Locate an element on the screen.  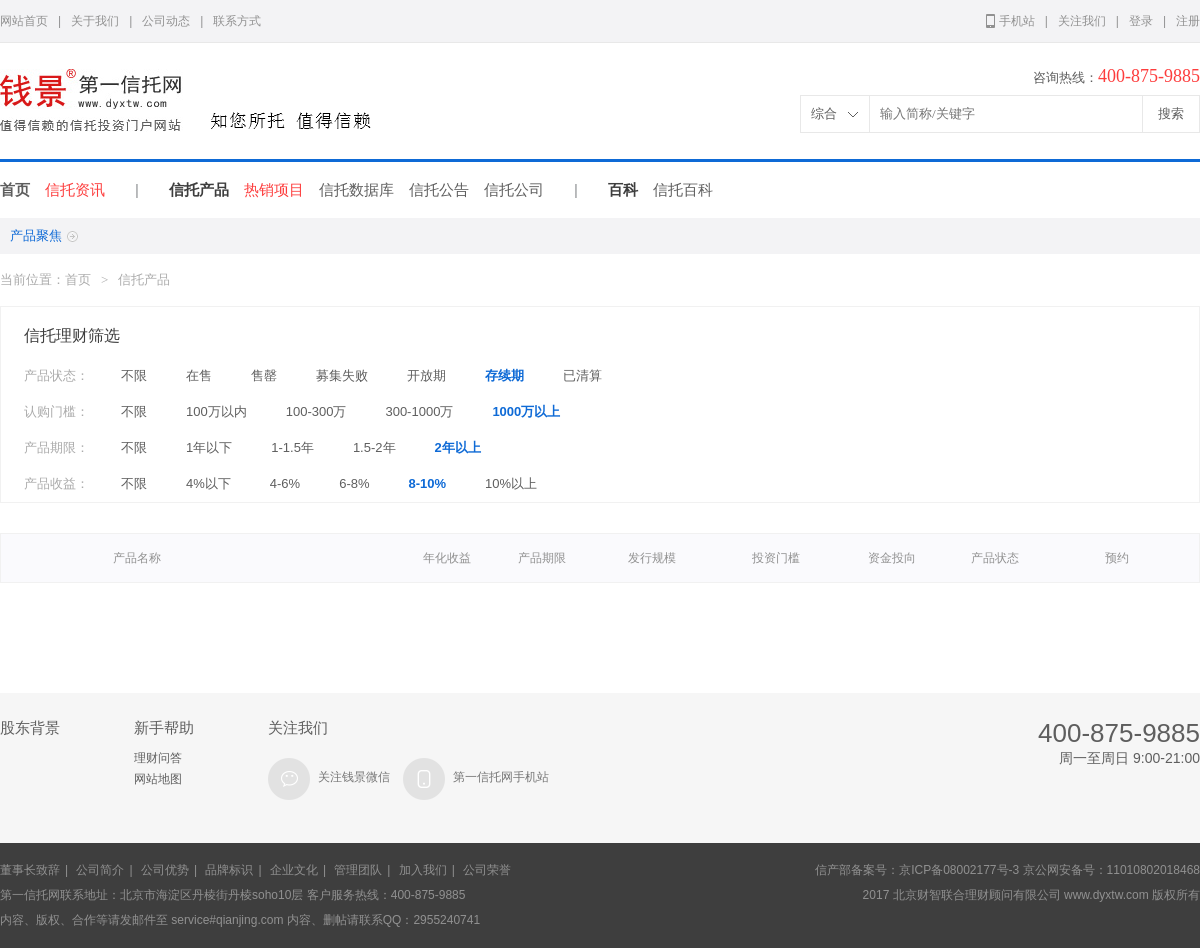
首页 is located at coordinates (15, 189).